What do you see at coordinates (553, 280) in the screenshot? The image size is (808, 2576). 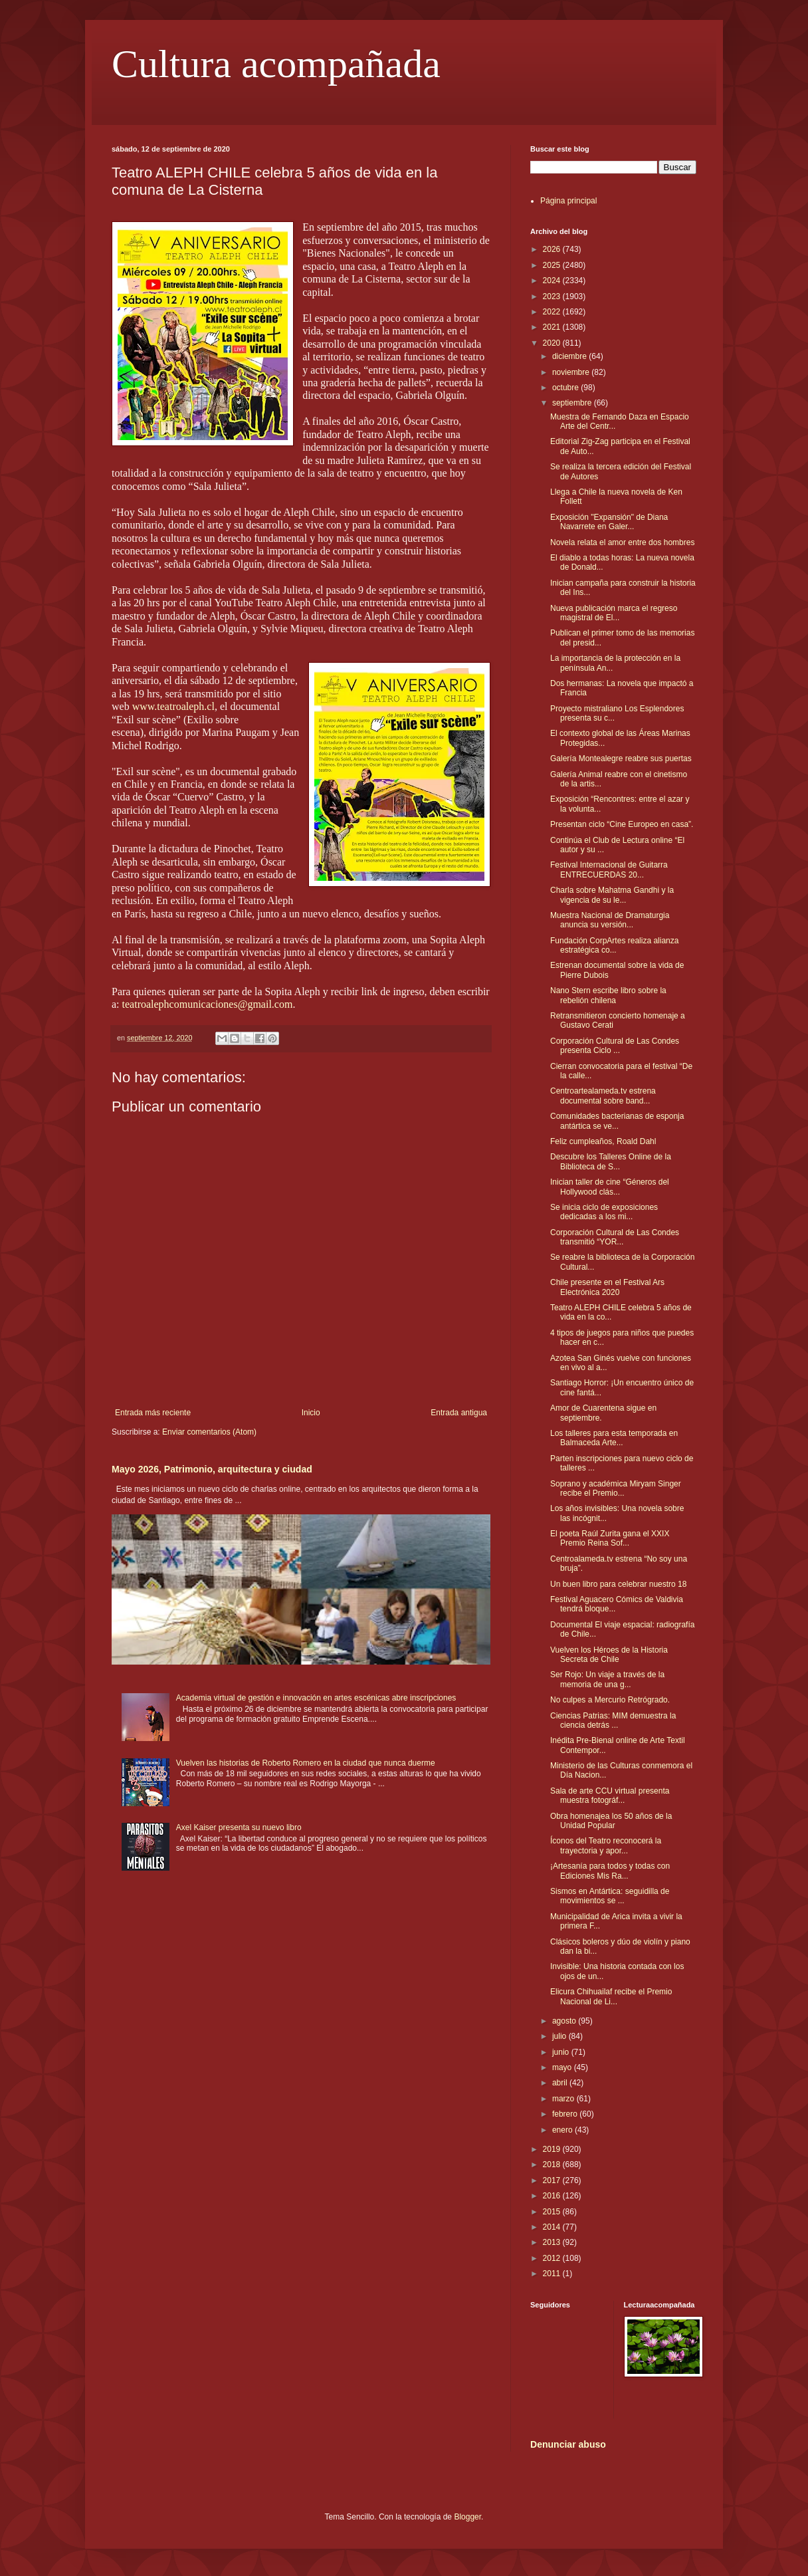 I see `2024` at bounding box center [553, 280].